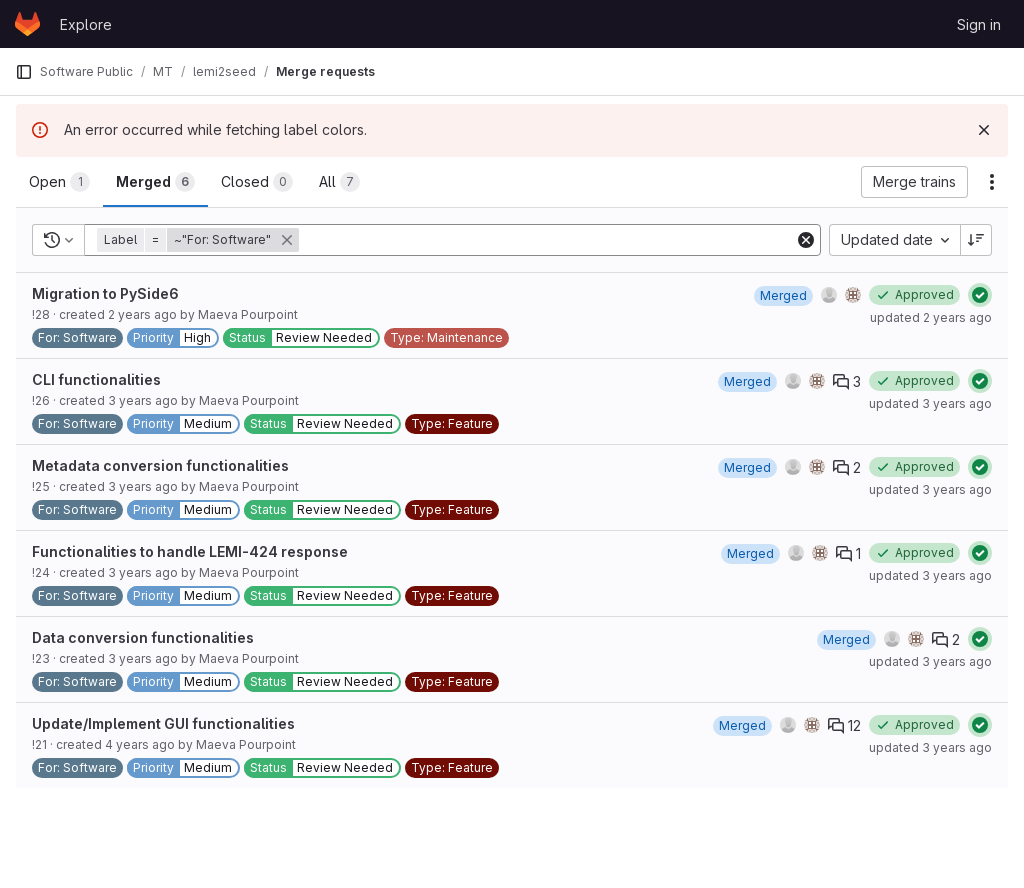  What do you see at coordinates (86, 24) in the screenshot?
I see `Explore` at bounding box center [86, 24].